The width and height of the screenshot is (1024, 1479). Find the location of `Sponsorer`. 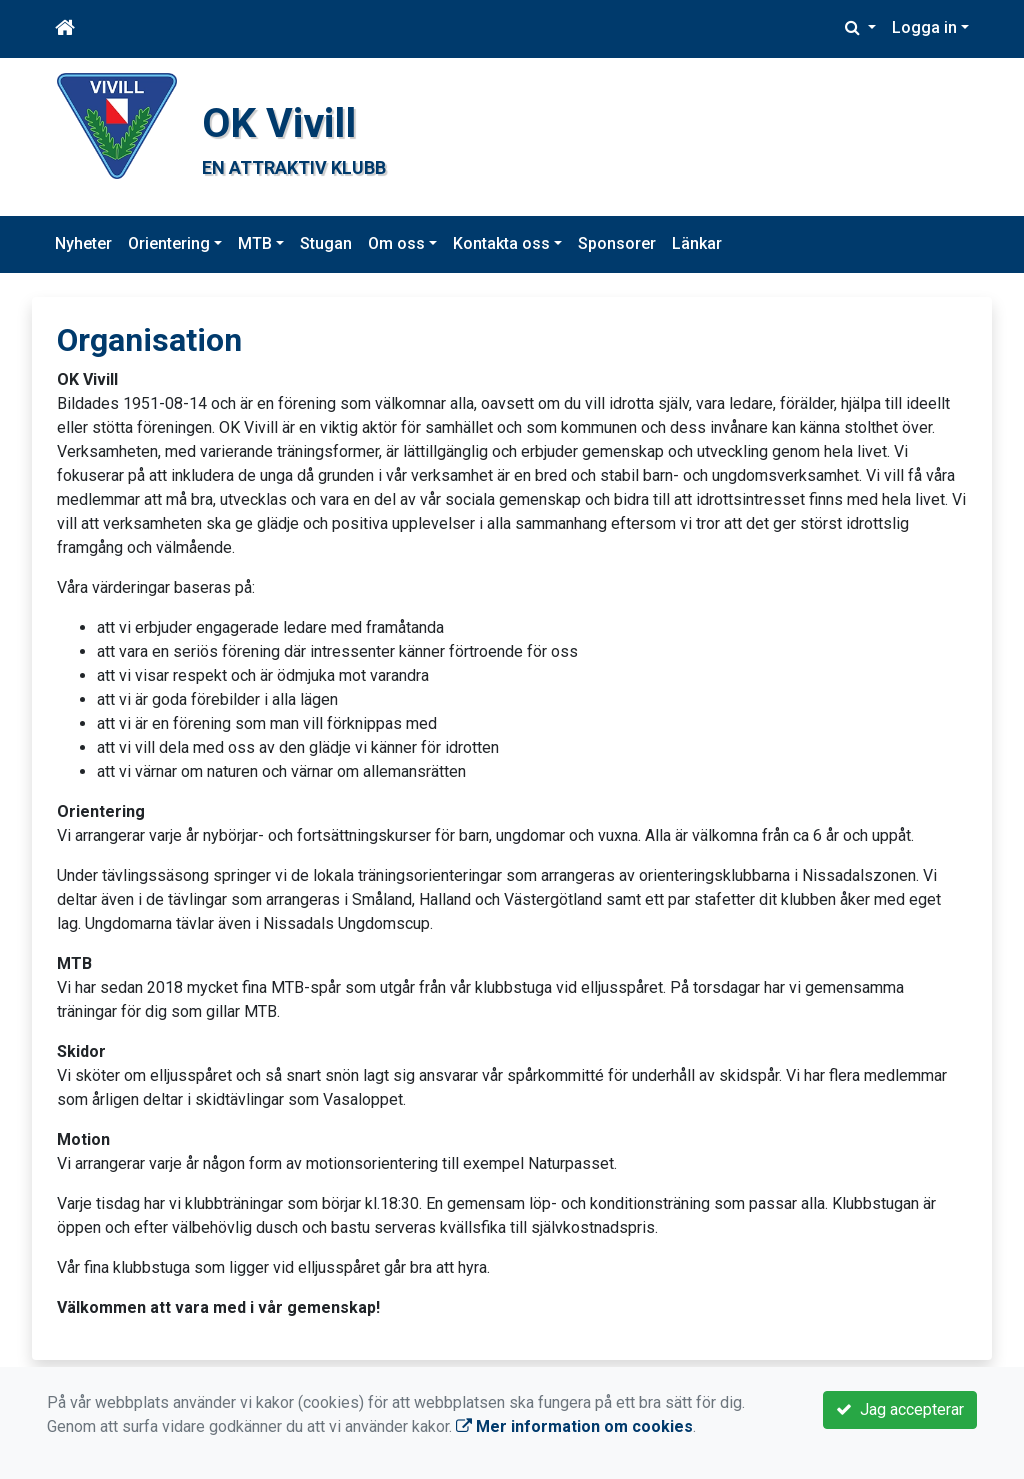

Sponsorer is located at coordinates (617, 243).